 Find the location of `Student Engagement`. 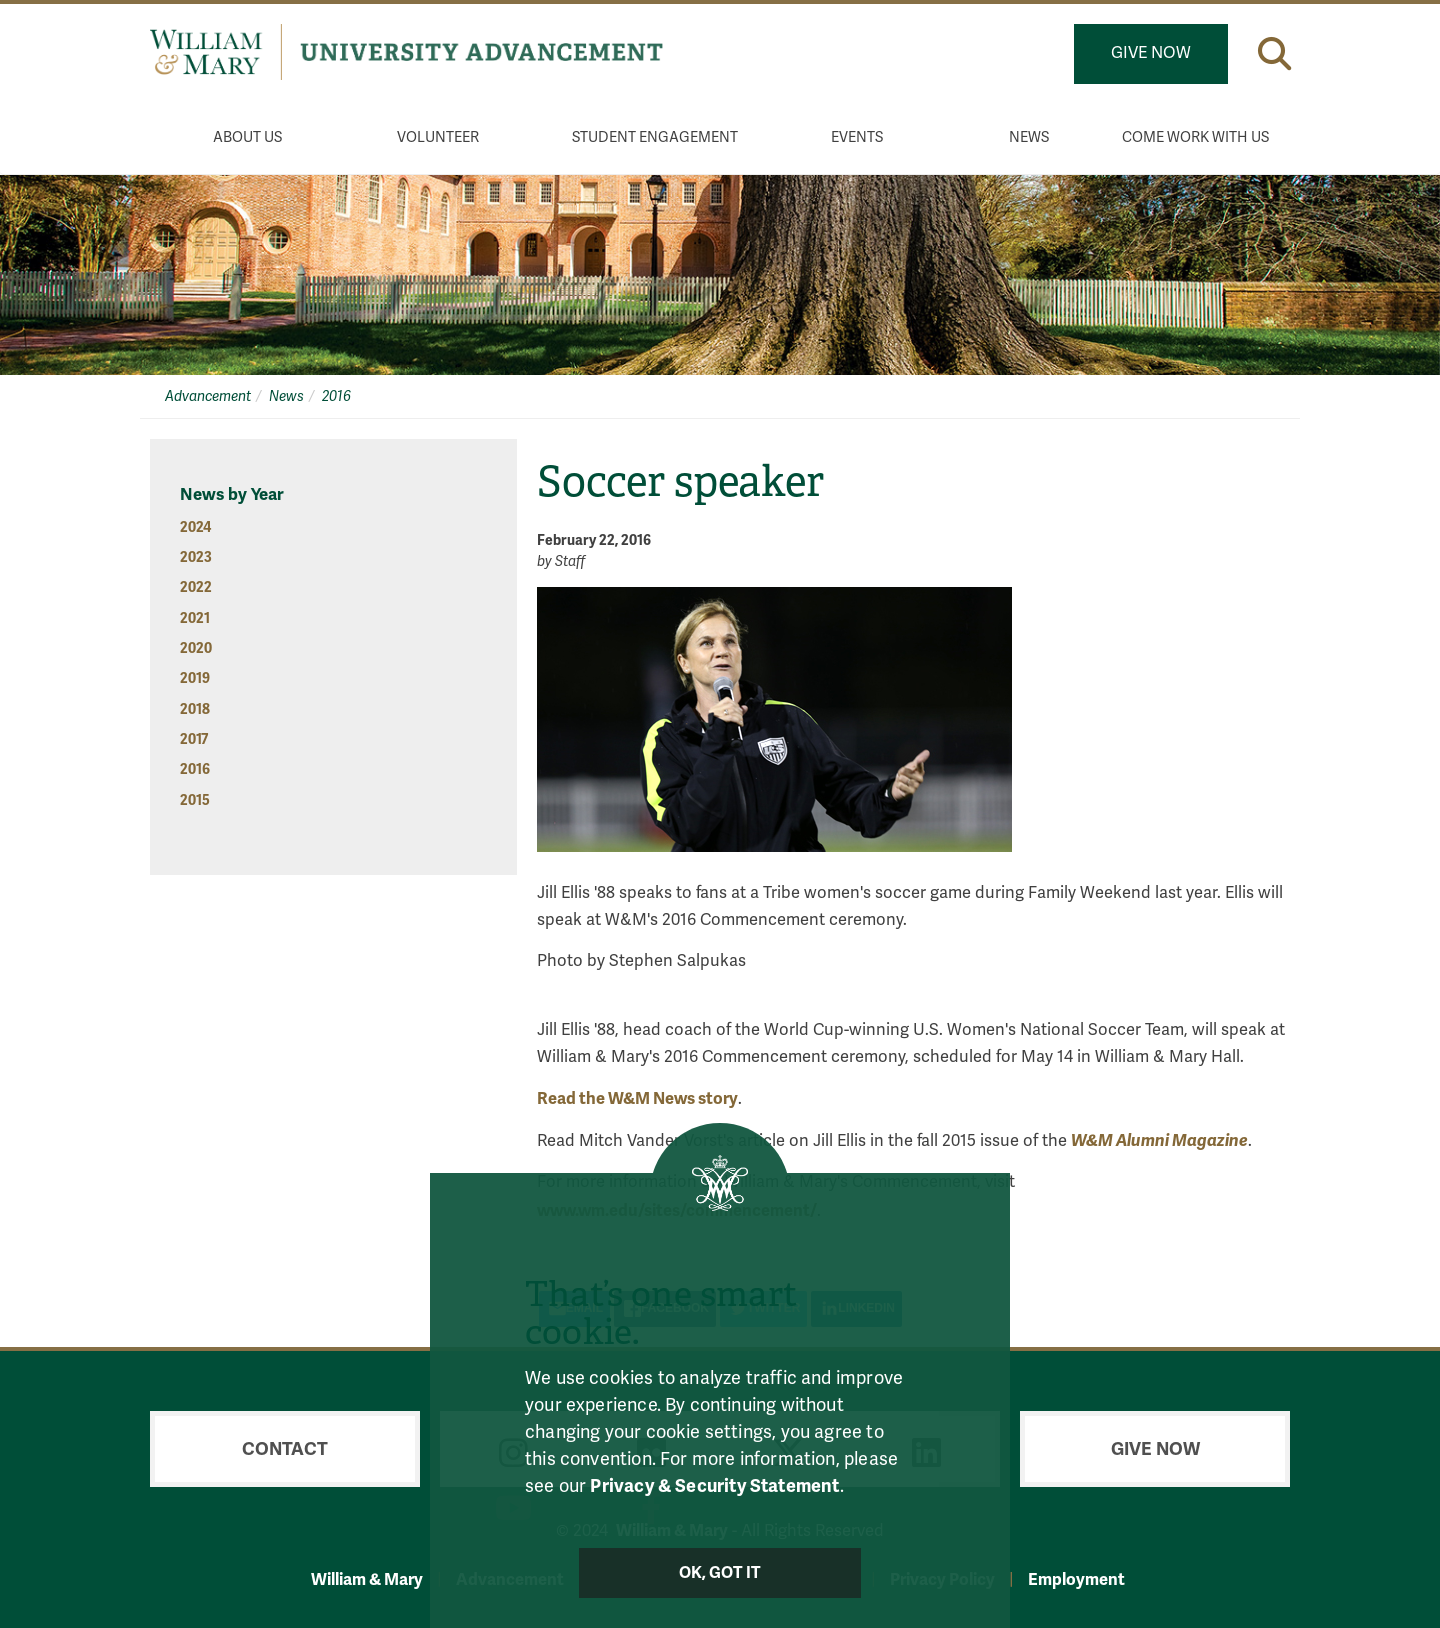

Student Engagement is located at coordinates (655, 137).